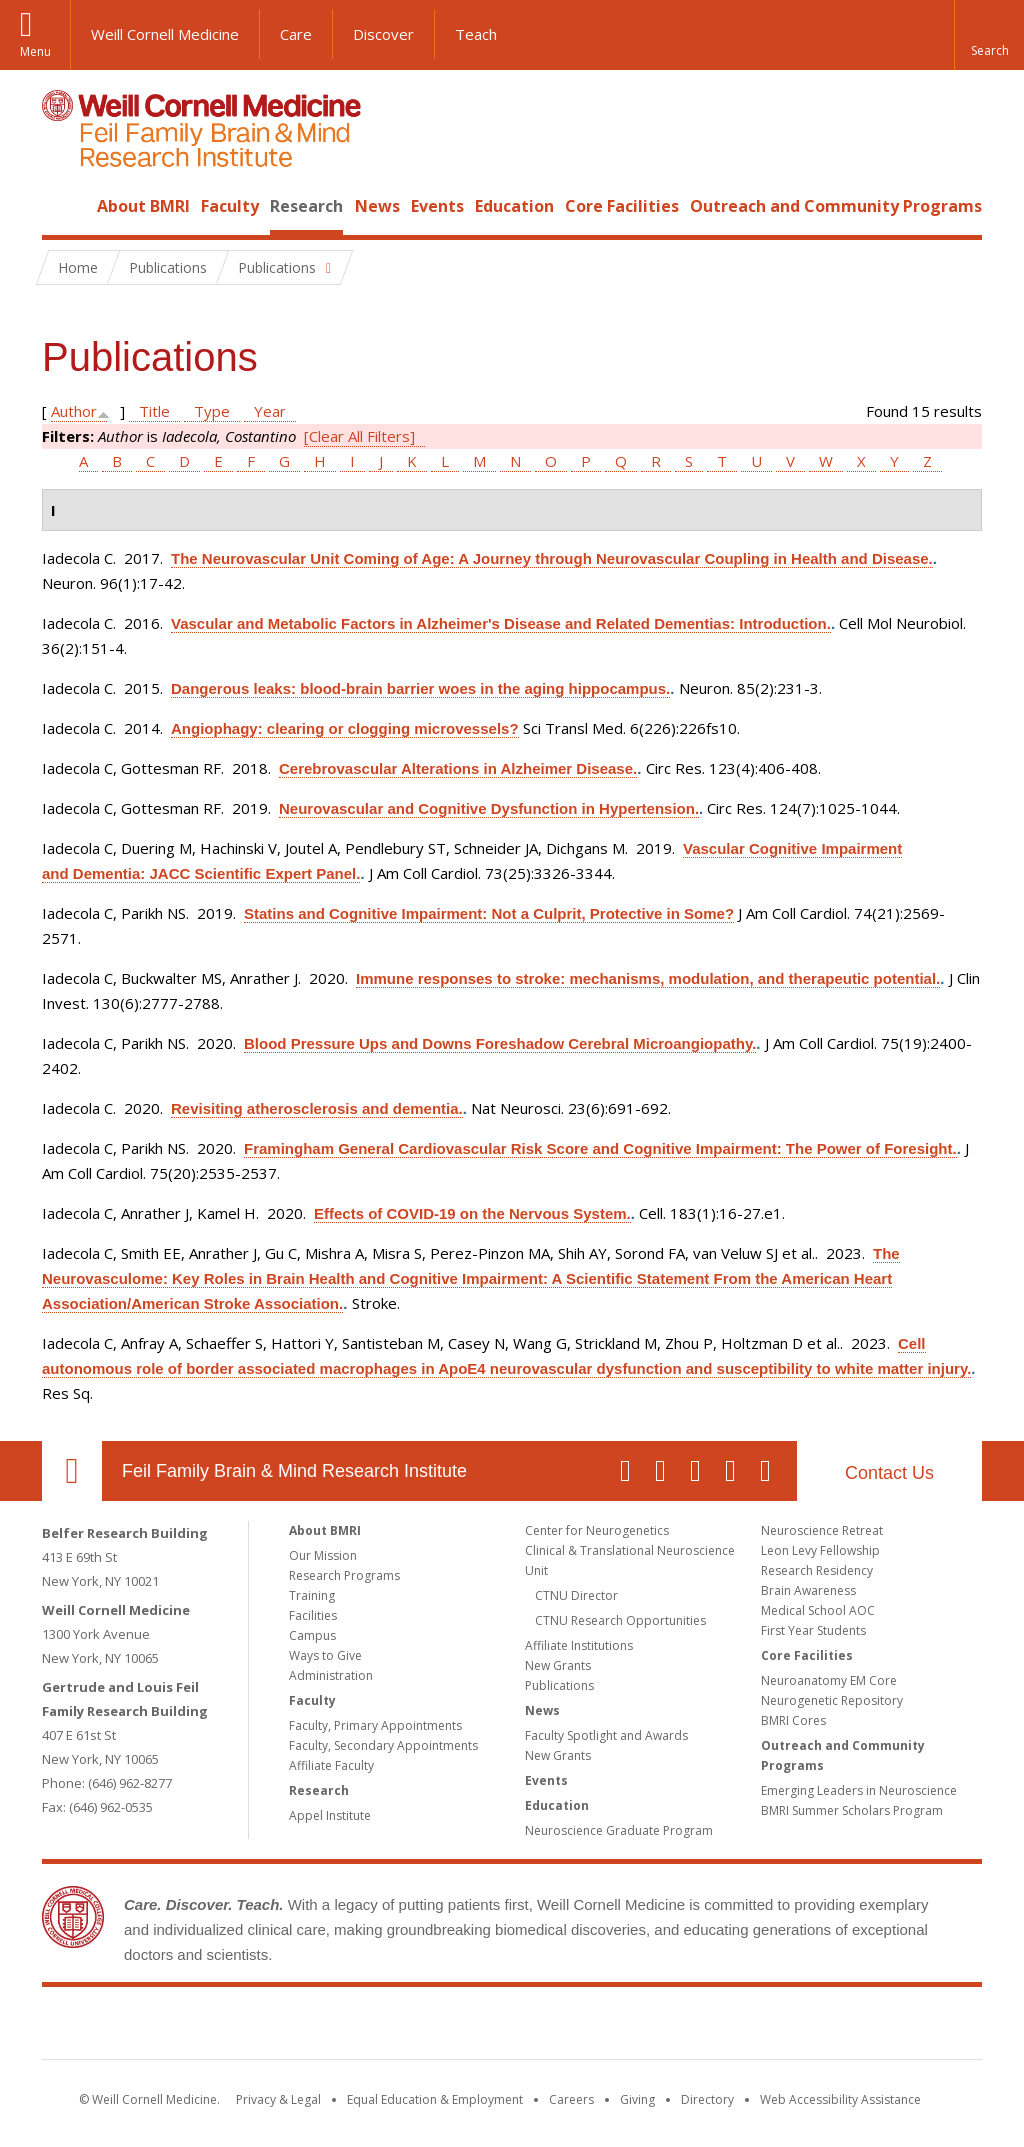 The width and height of the screenshot is (1024, 2147). What do you see at coordinates (808, 1590) in the screenshot?
I see `Brain Awareness` at bounding box center [808, 1590].